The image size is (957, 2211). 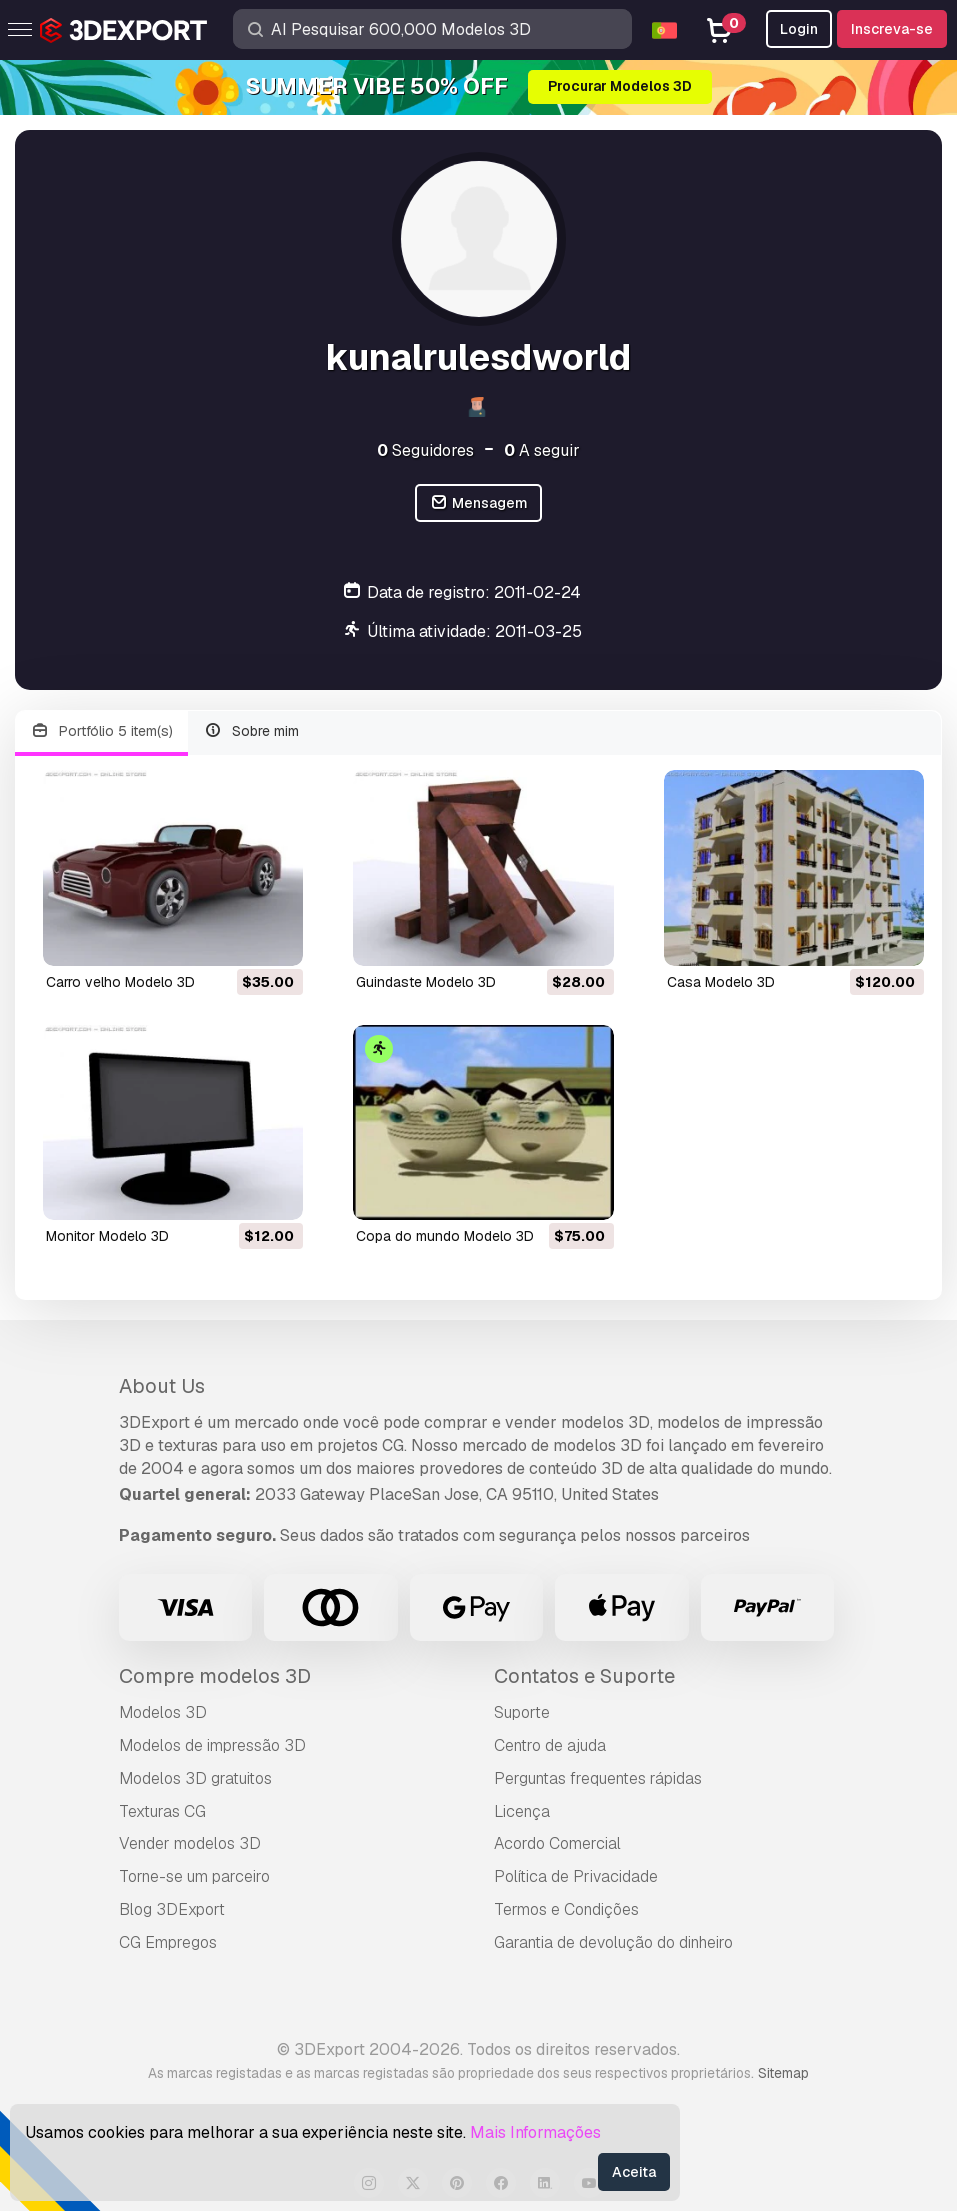 I want to click on Compre modelos 3D, so click(x=215, y=1676).